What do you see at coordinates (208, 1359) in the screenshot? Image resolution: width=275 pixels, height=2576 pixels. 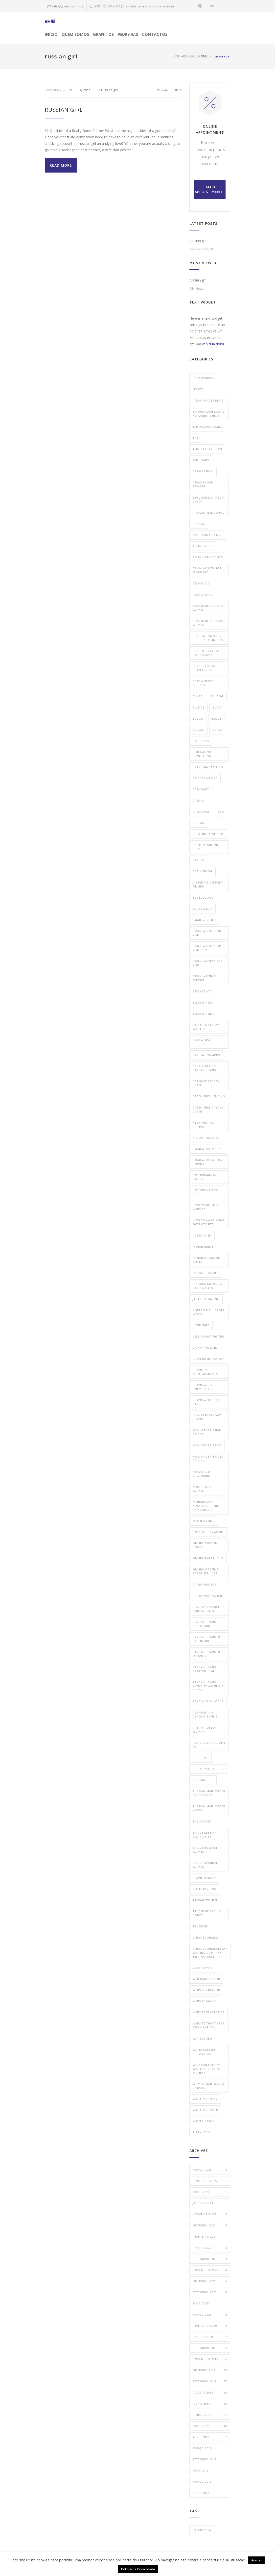 I see `Loan Until Payday` at bounding box center [208, 1359].